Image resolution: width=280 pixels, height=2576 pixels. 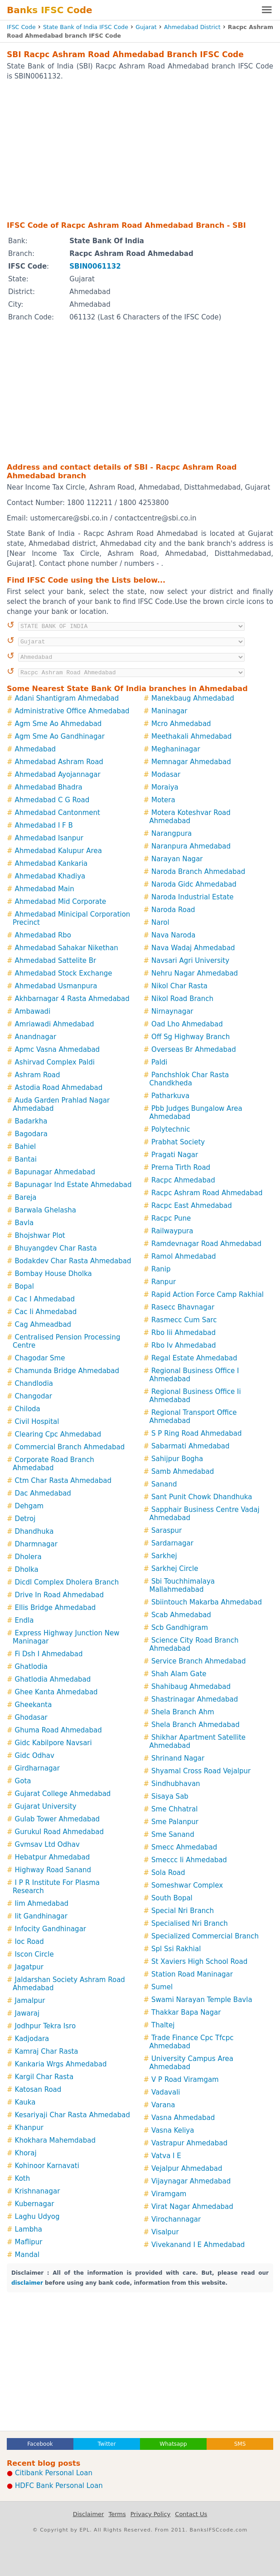 What do you see at coordinates (169, 711) in the screenshot?
I see `Maninagar` at bounding box center [169, 711].